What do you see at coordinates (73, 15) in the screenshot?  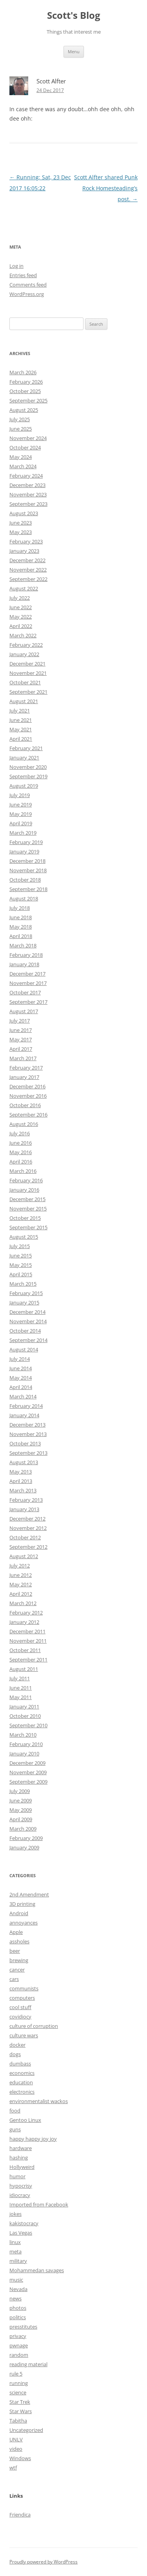 I see `Scott's Blog` at bounding box center [73, 15].